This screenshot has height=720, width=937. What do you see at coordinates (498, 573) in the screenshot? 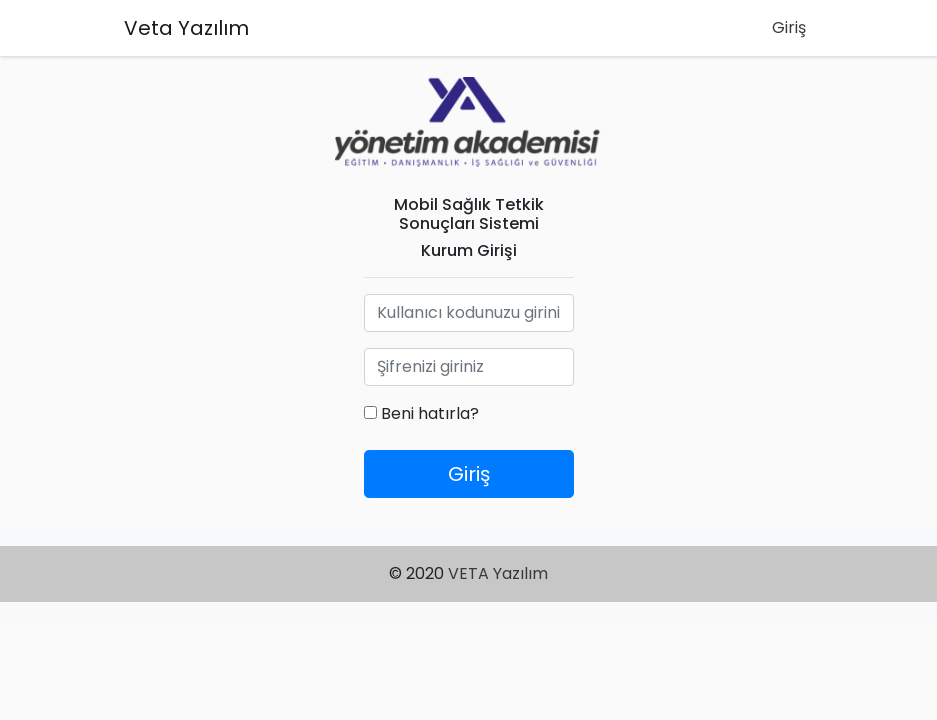
I see `VETA Yazılım` at bounding box center [498, 573].